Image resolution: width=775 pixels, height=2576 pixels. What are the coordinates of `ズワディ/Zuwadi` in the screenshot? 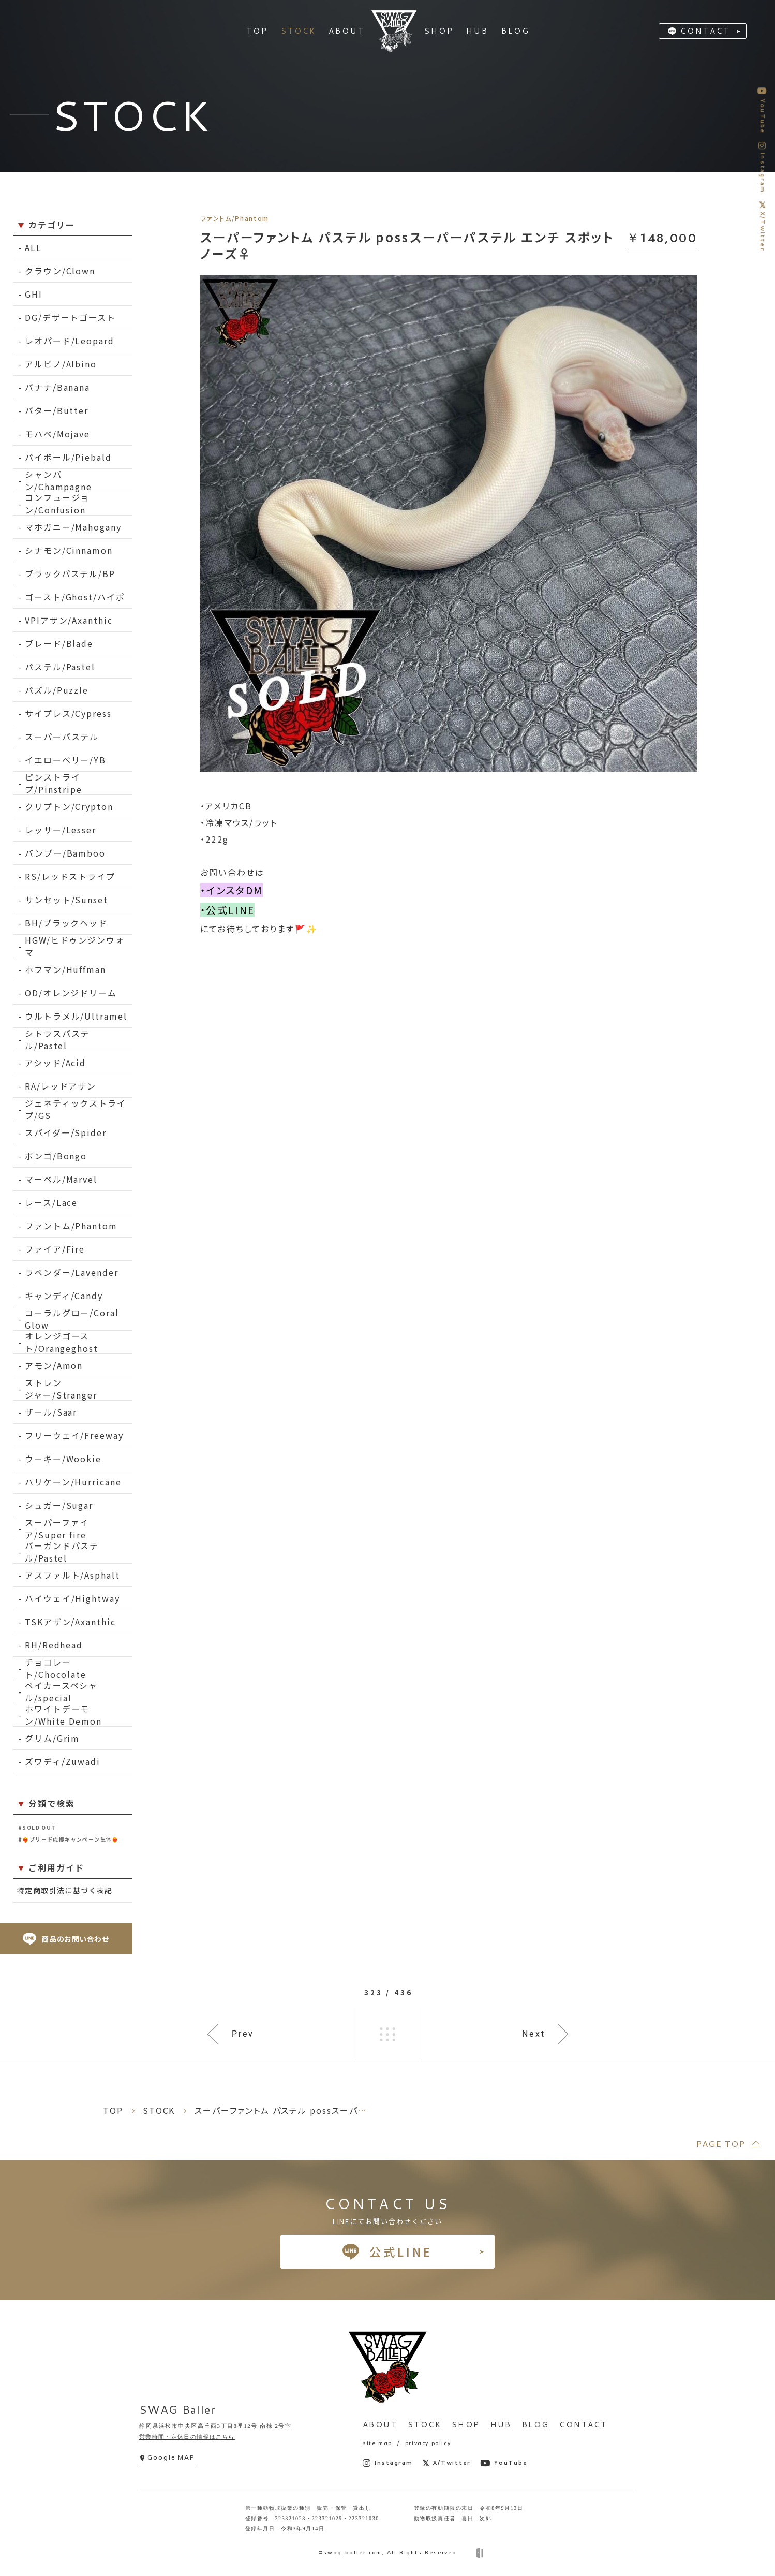 It's located at (62, 1761).